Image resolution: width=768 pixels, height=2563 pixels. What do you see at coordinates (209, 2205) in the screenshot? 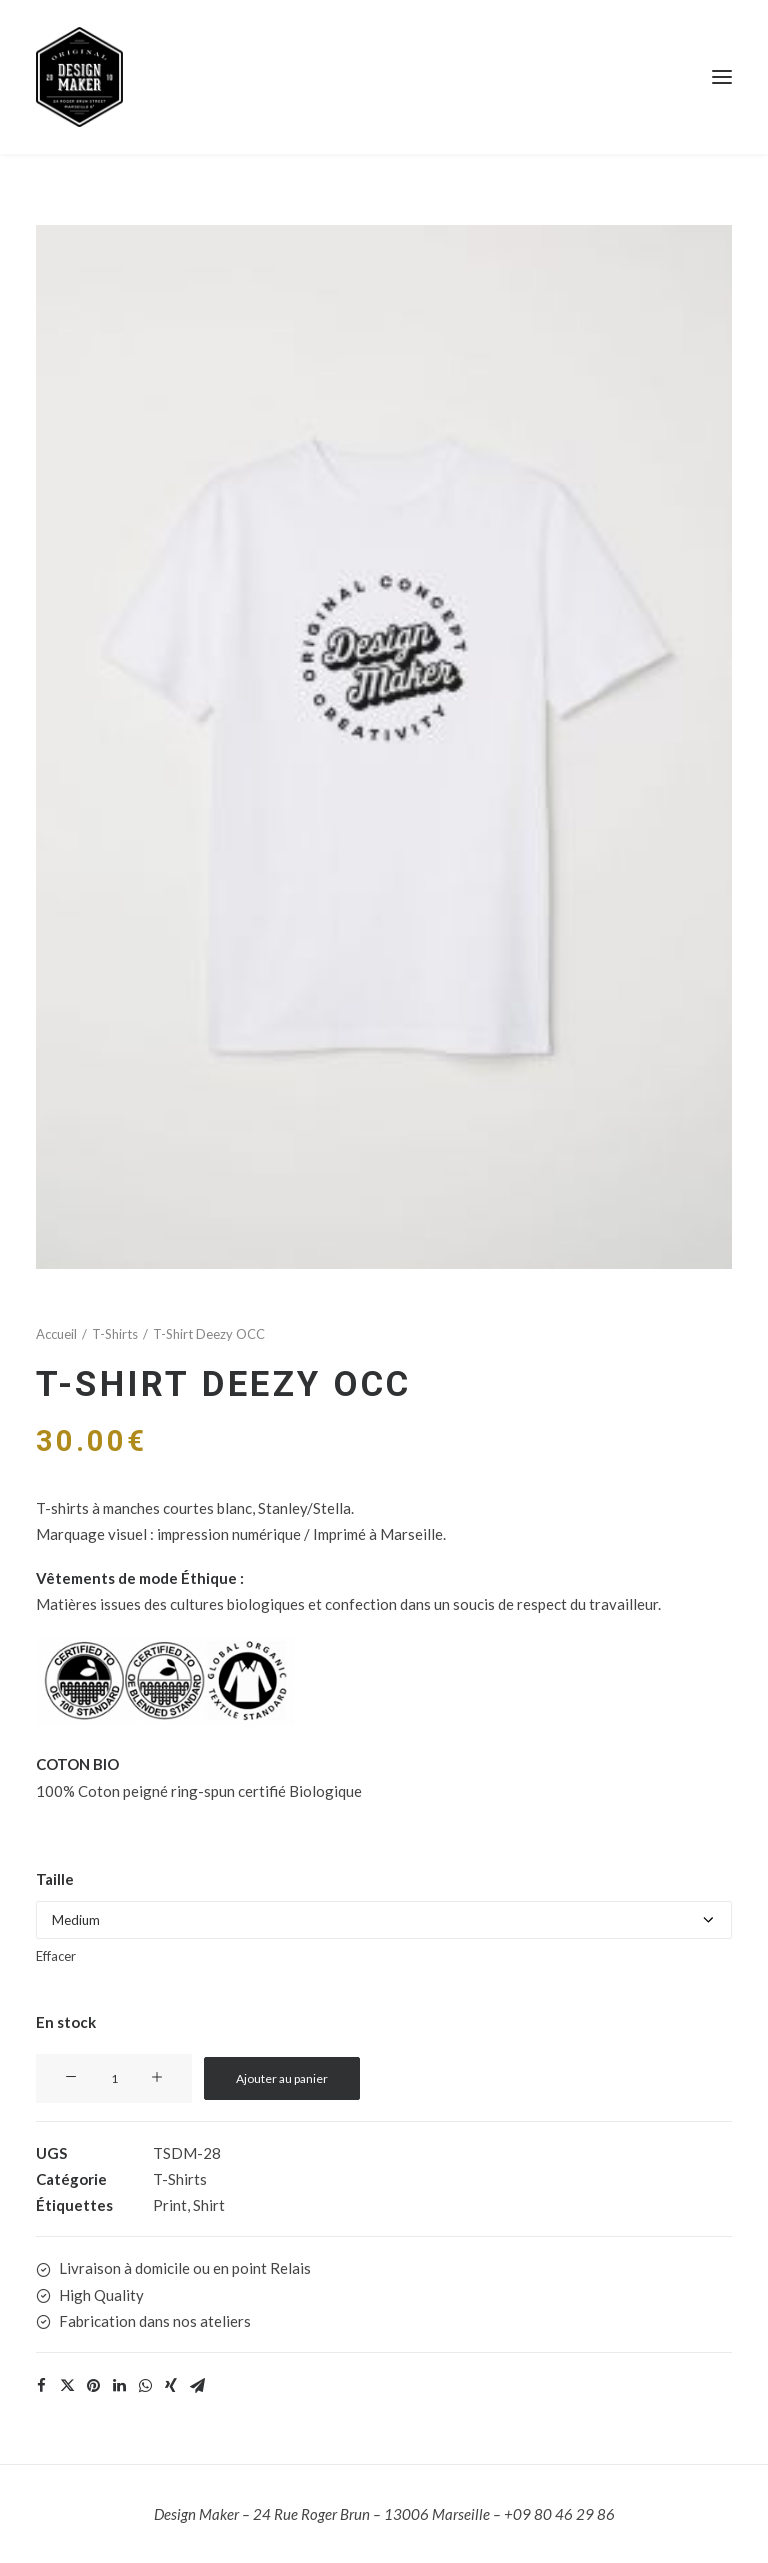
I see `Shirt` at bounding box center [209, 2205].